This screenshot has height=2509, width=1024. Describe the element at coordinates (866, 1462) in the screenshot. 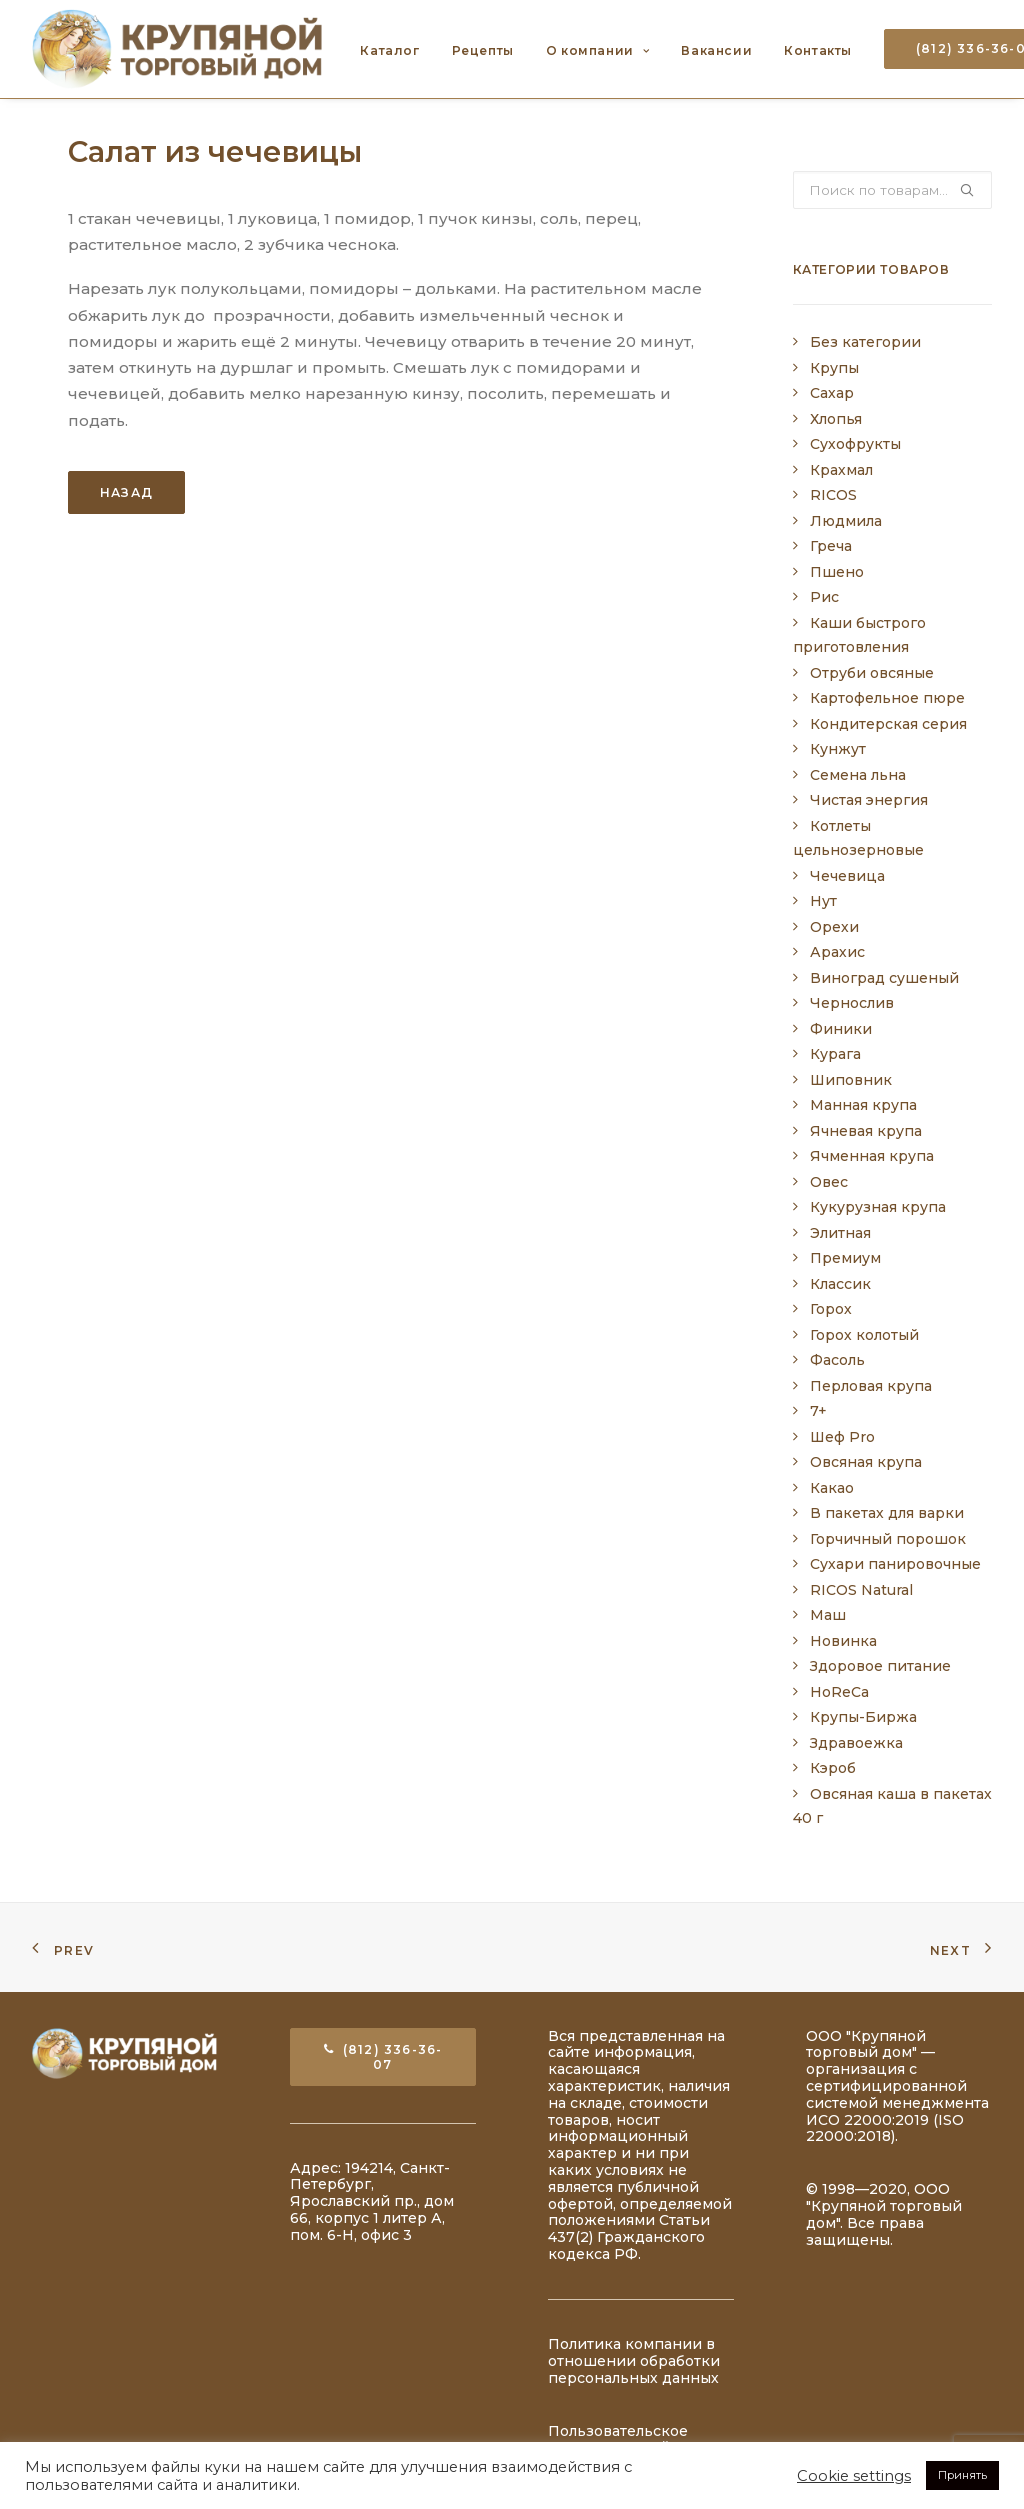

I see `Овсяная крупа` at that location.